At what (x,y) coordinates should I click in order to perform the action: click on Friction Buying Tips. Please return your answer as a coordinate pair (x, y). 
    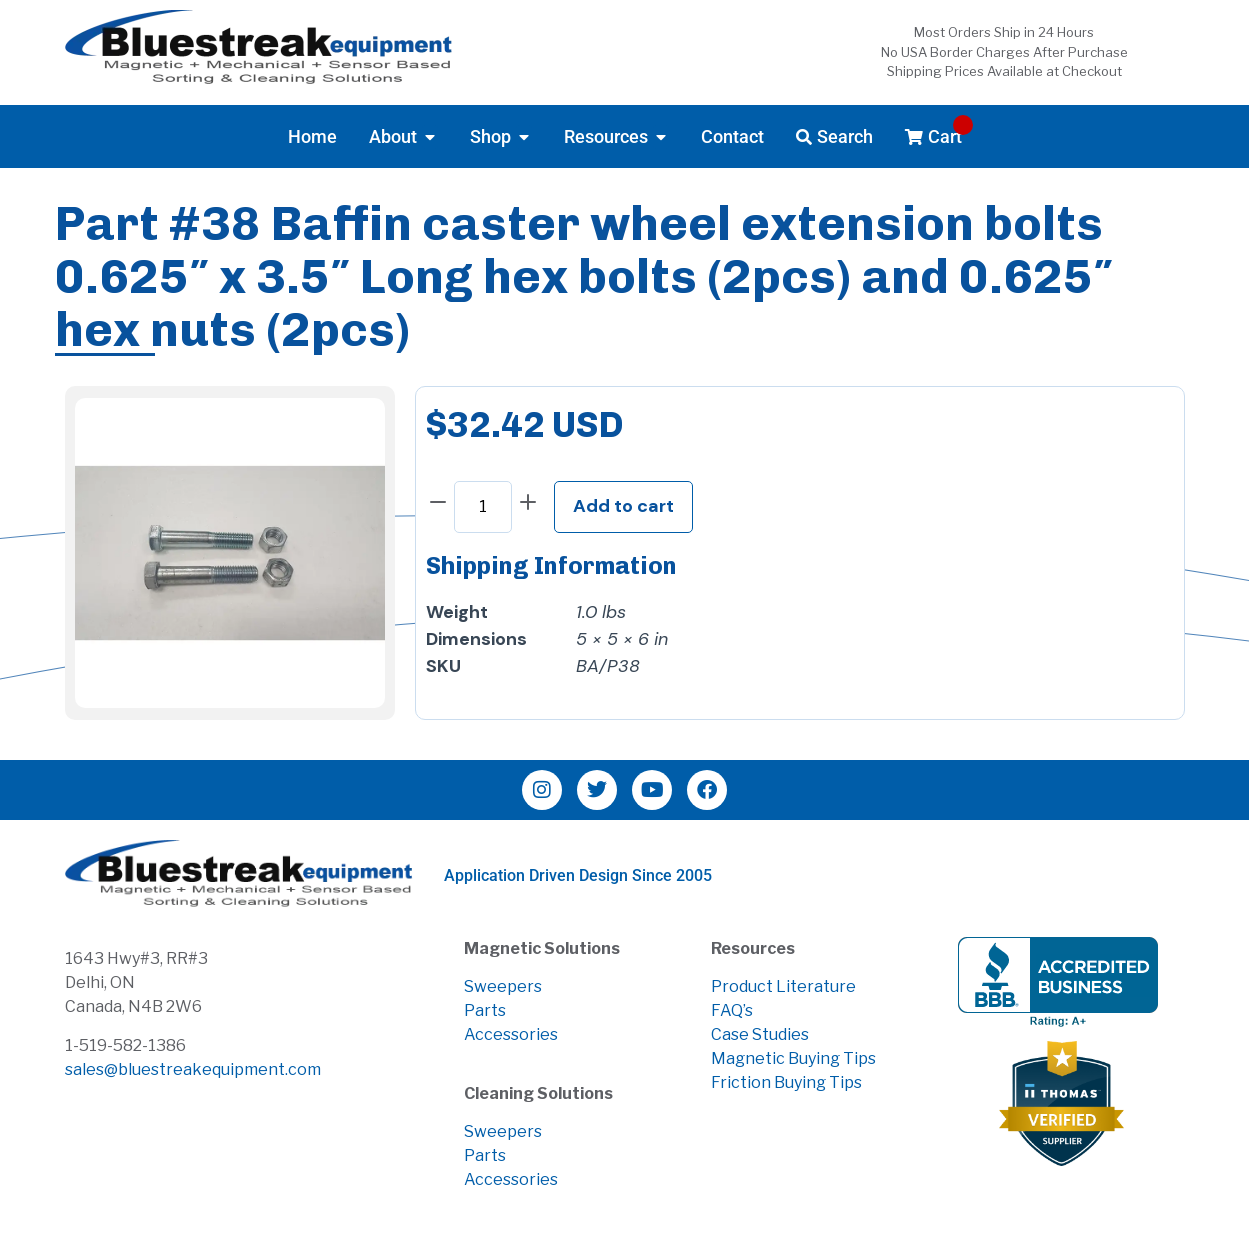
    Looking at the image, I should click on (786, 1082).